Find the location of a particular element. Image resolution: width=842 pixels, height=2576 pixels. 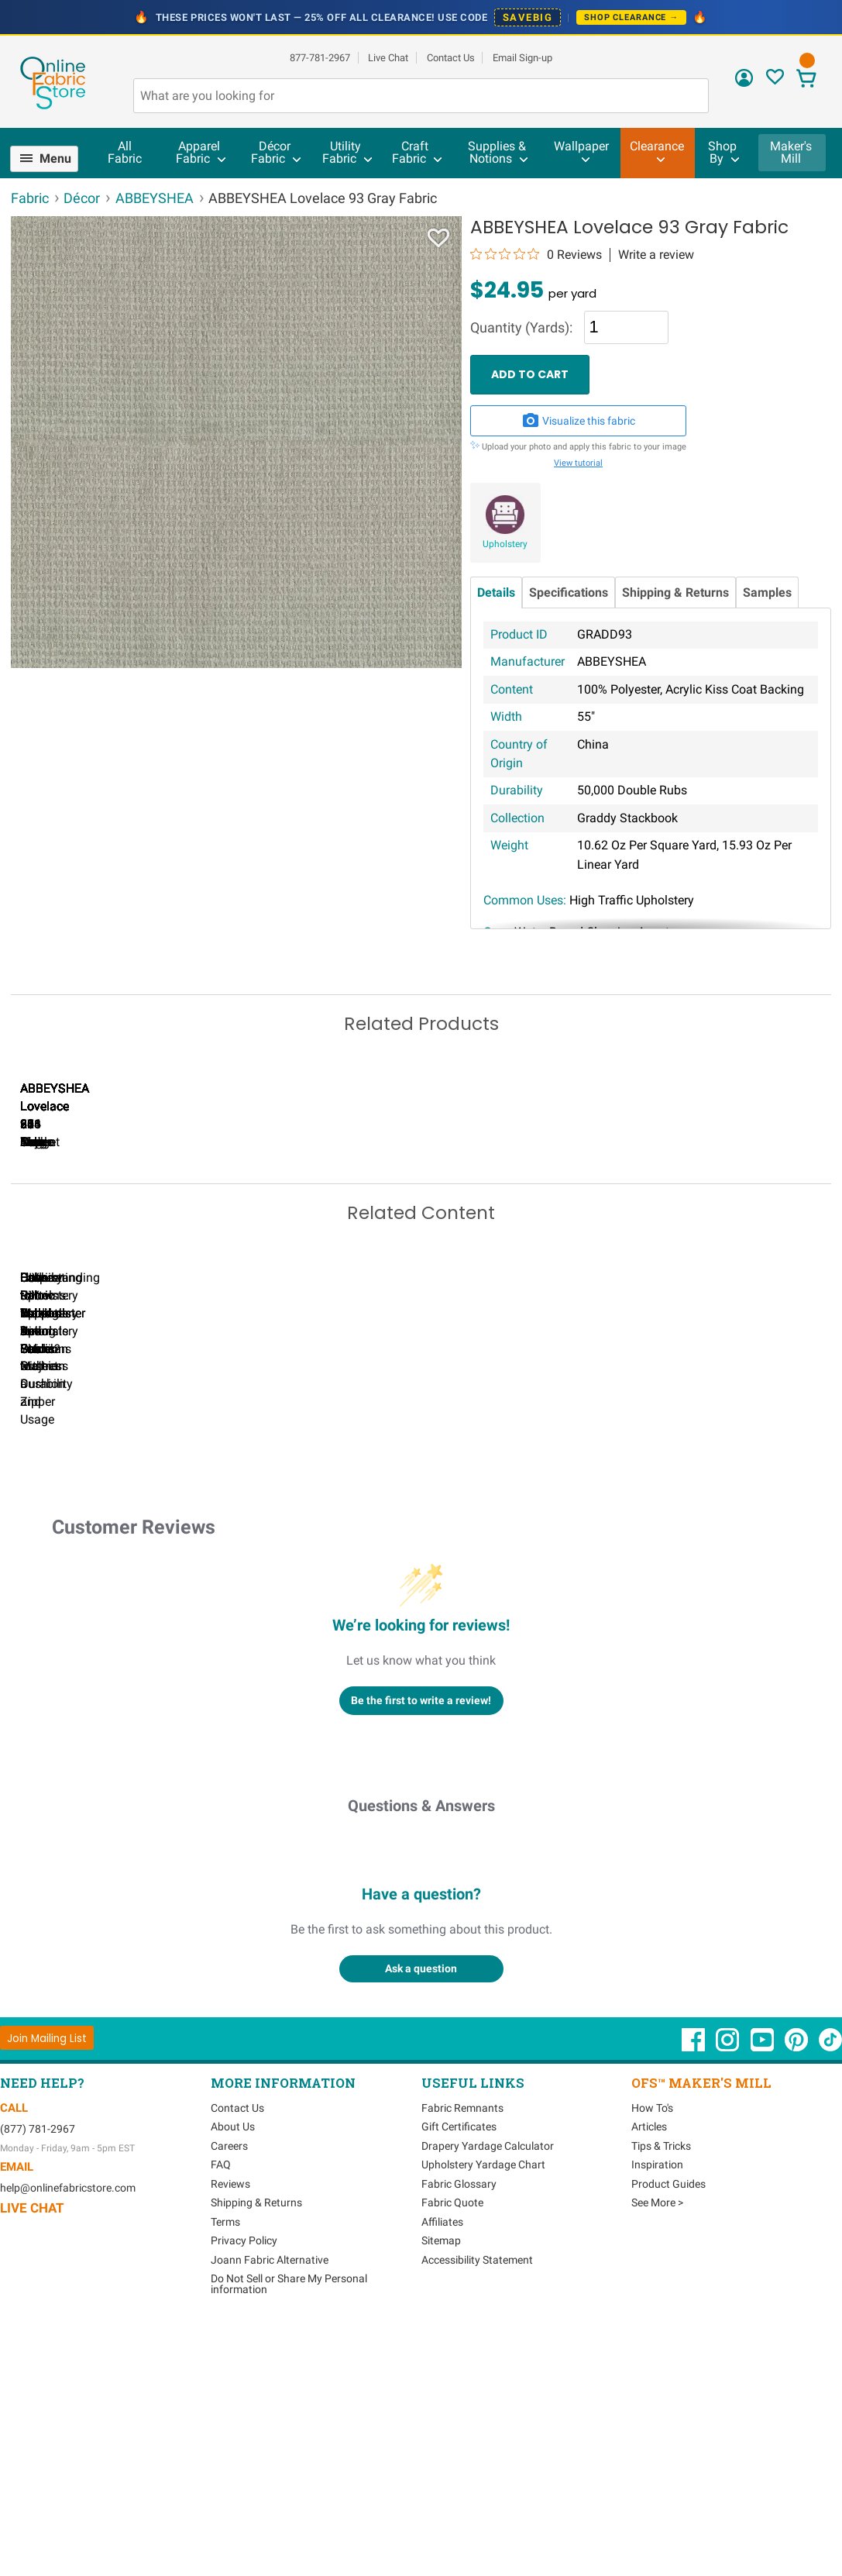

[OnlineFabricStore Instagram - Opens in new window] is located at coordinates (728, 2290).